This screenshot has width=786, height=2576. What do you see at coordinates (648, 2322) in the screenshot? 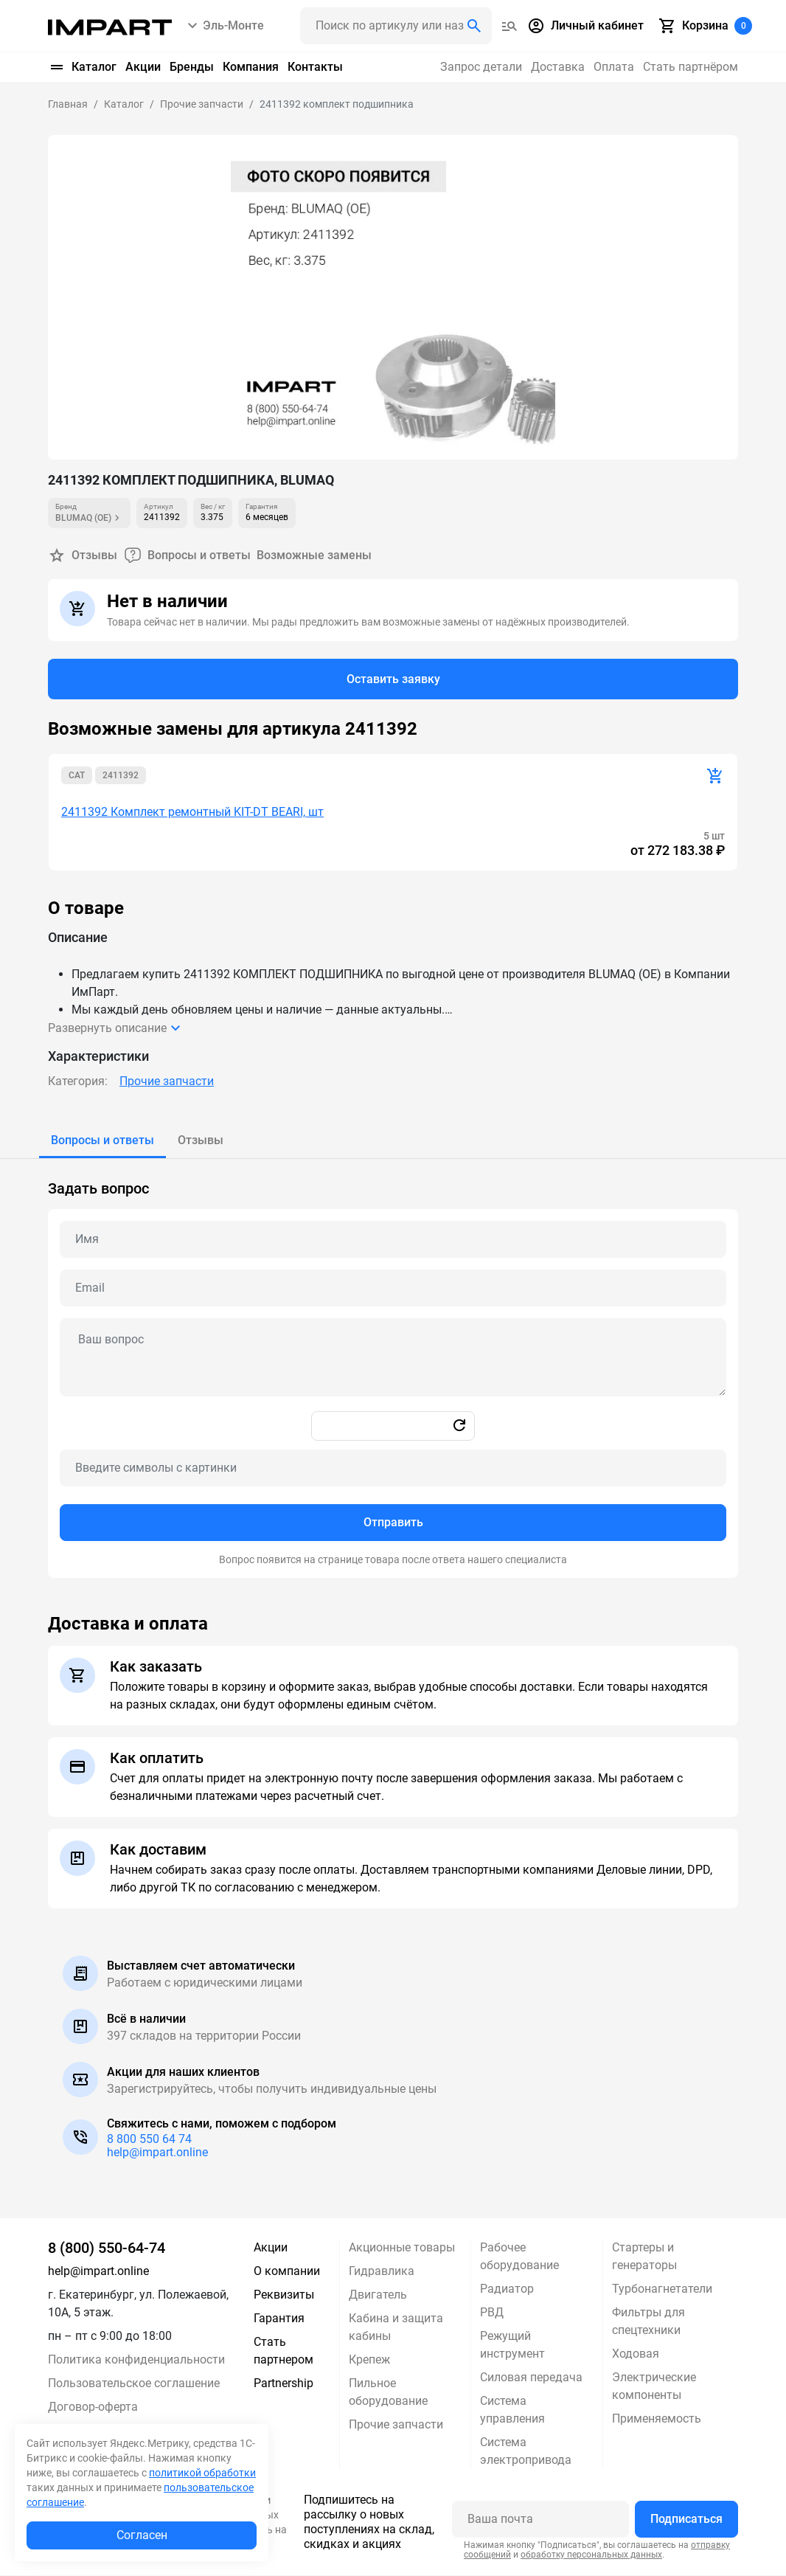
I see `Фильтры для спецтехники` at bounding box center [648, 2322].